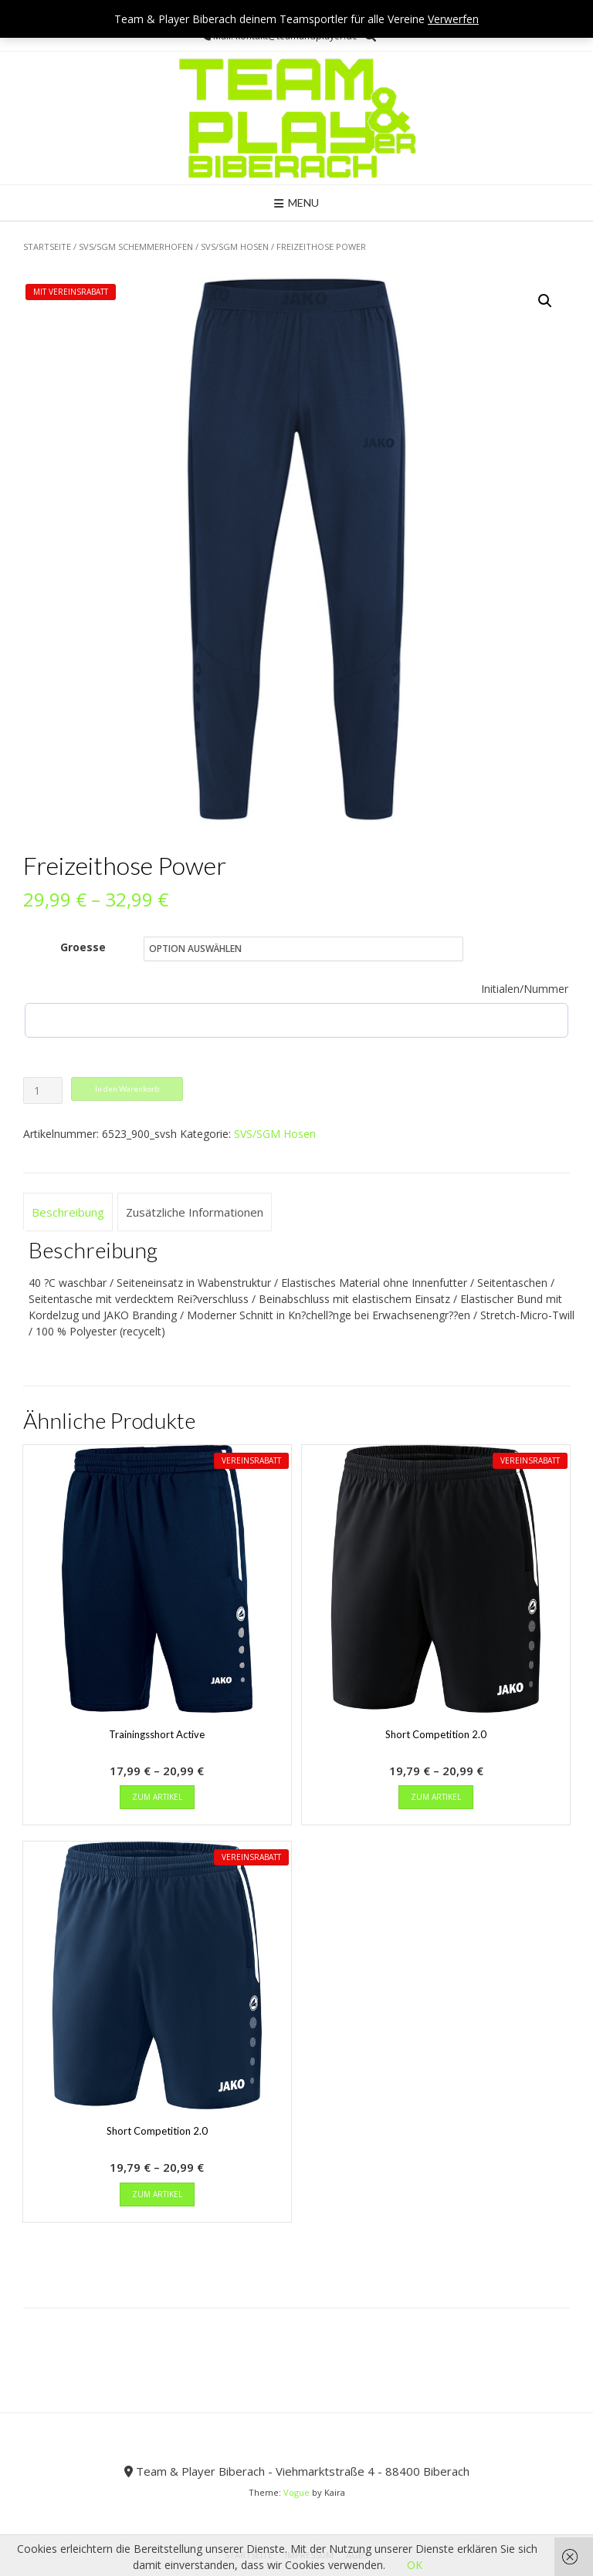 The width and height of the screenshot is (593, 2576). Describe the element at coordinates (68, 1212) in the screenshot. I see `Beschreibung [tab]` at that location.